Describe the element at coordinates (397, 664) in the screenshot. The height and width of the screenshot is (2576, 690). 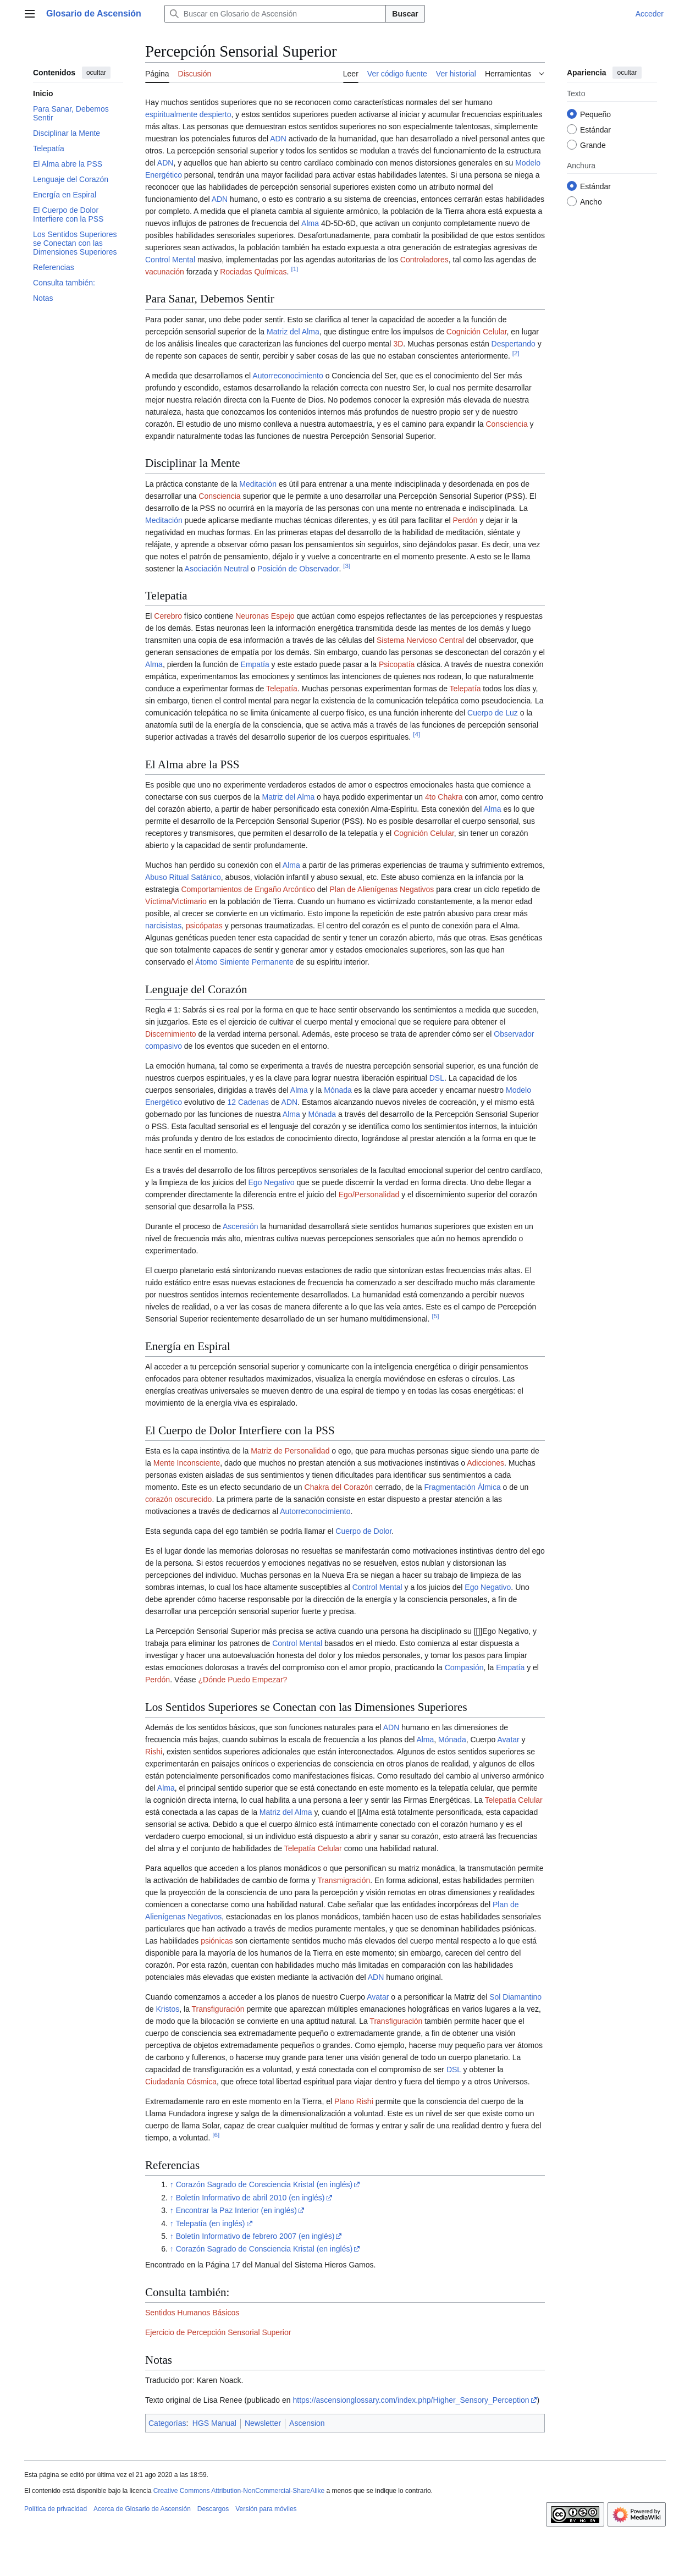
I see `Psicopatía` at that location.